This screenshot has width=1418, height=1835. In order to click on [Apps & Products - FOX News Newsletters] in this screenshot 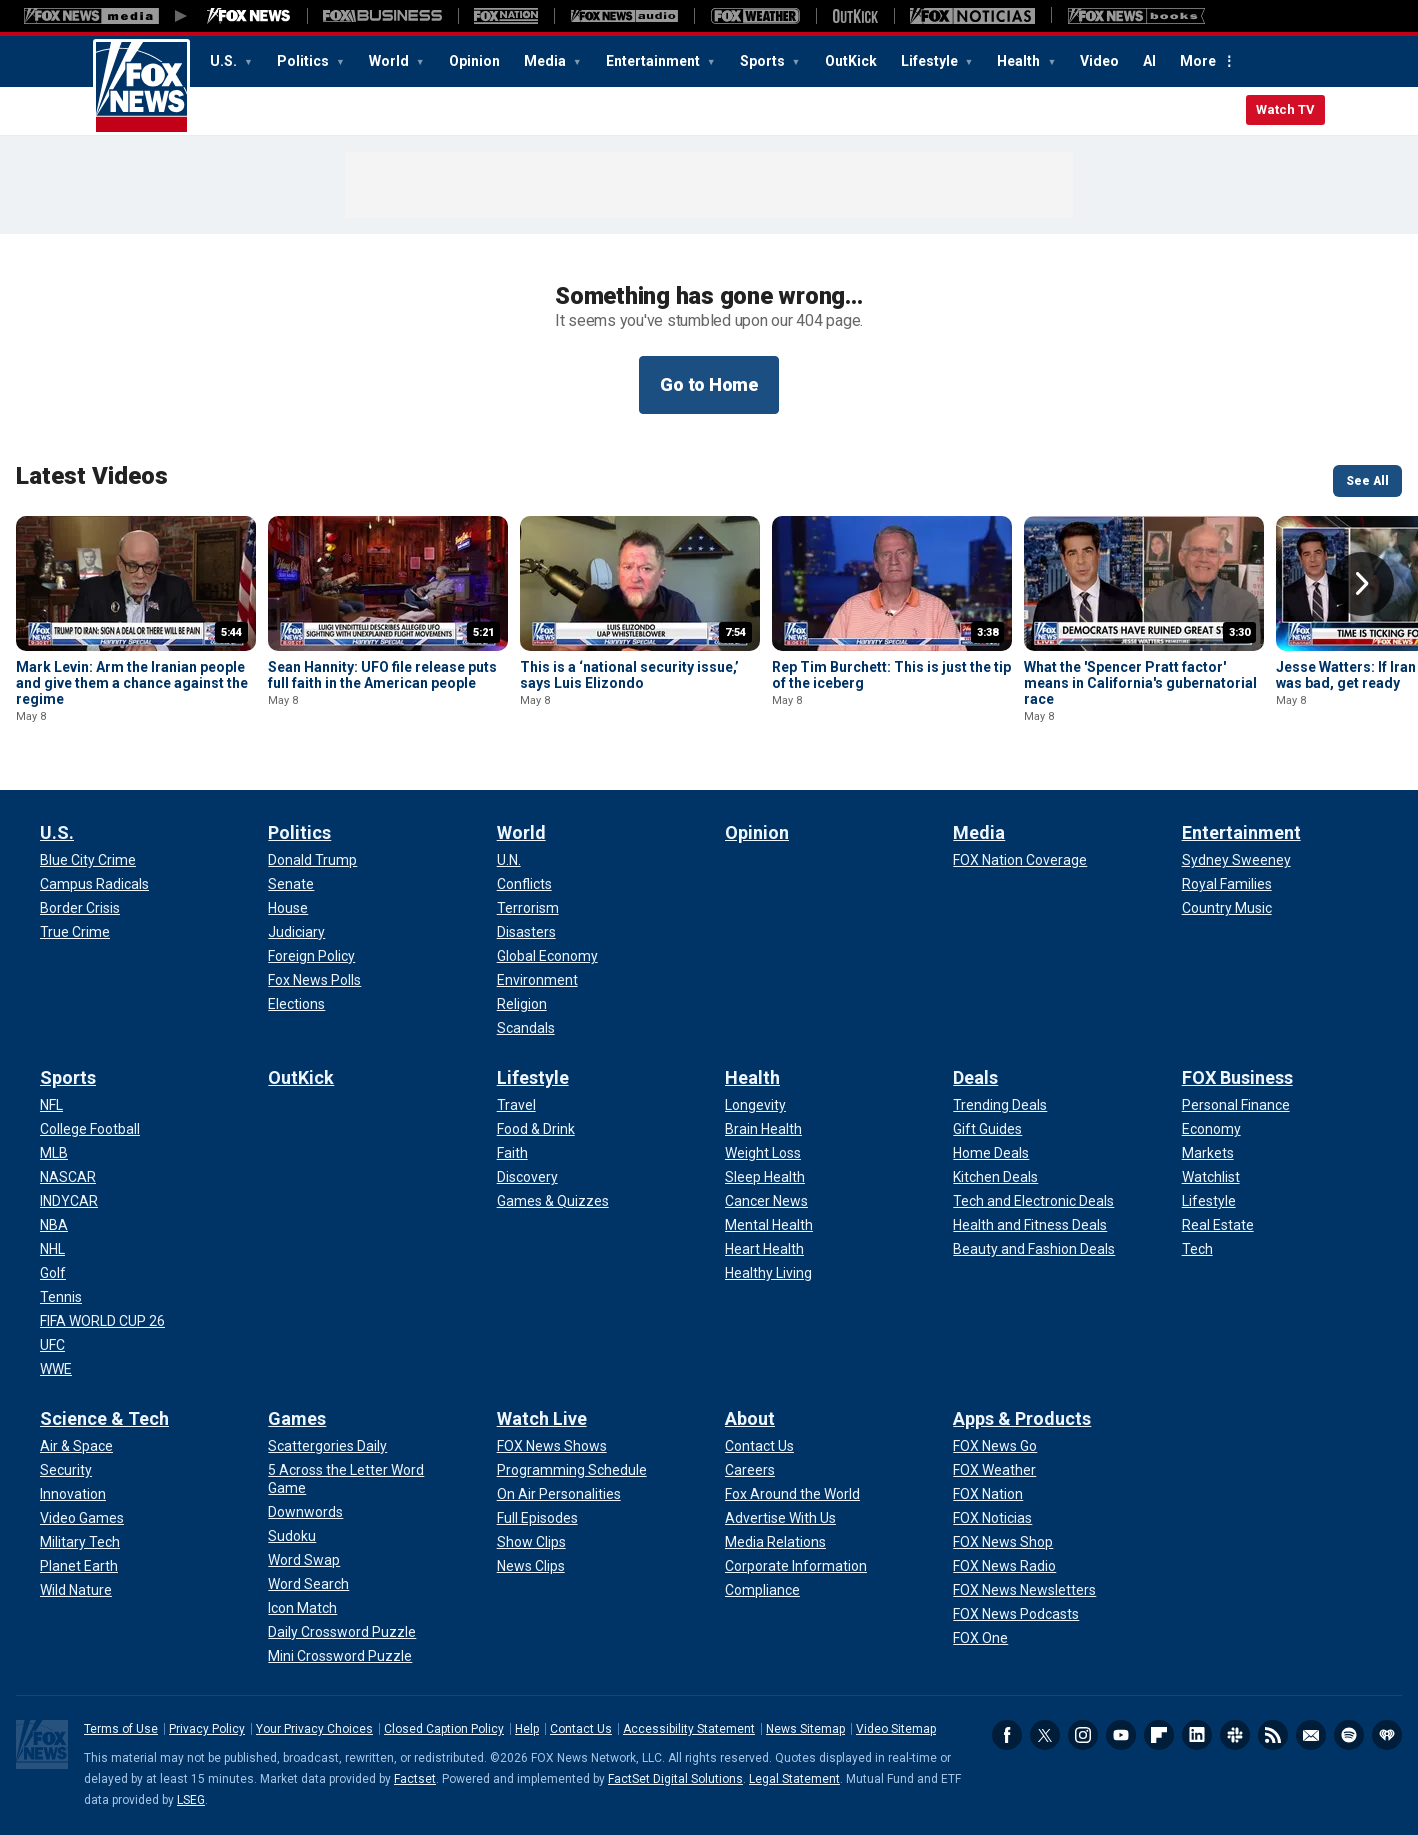, I will do `click(1024, 1590)`.